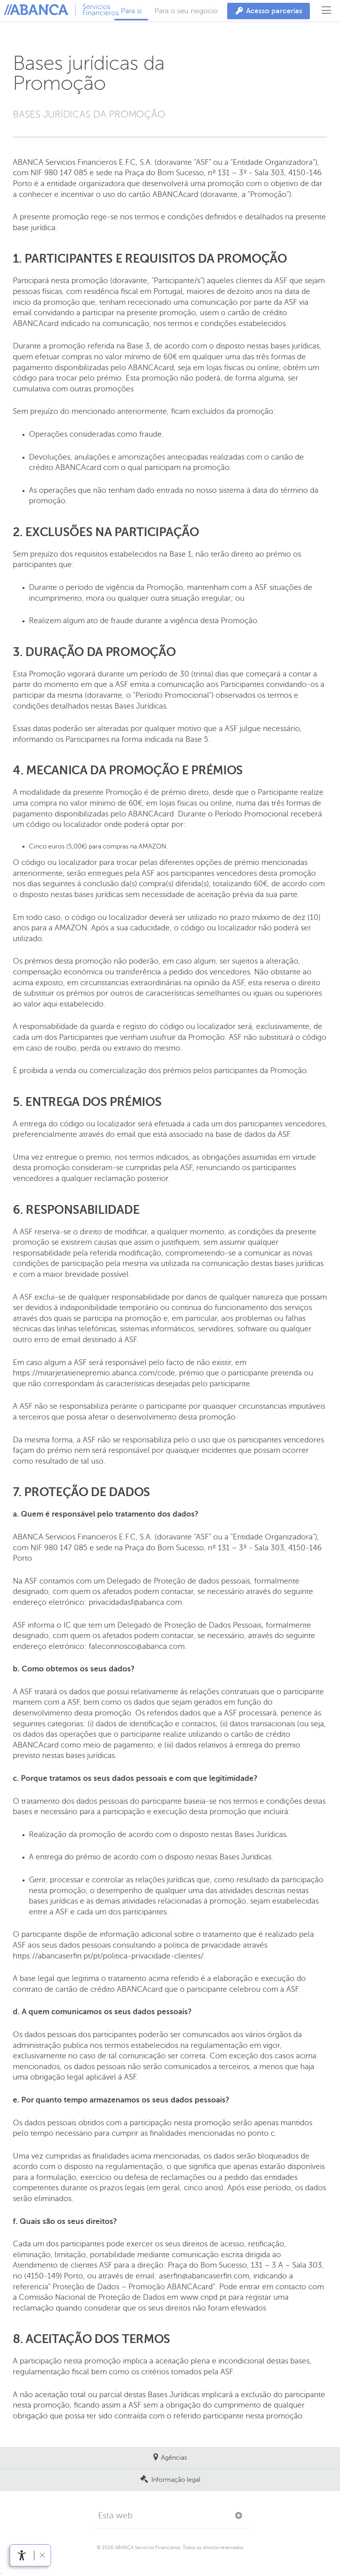  What do you see at coordinates (22, 2555) in the screenshot?
I see `[Abrir menu de acessibilidade]` at bounding box center [22, 2555].